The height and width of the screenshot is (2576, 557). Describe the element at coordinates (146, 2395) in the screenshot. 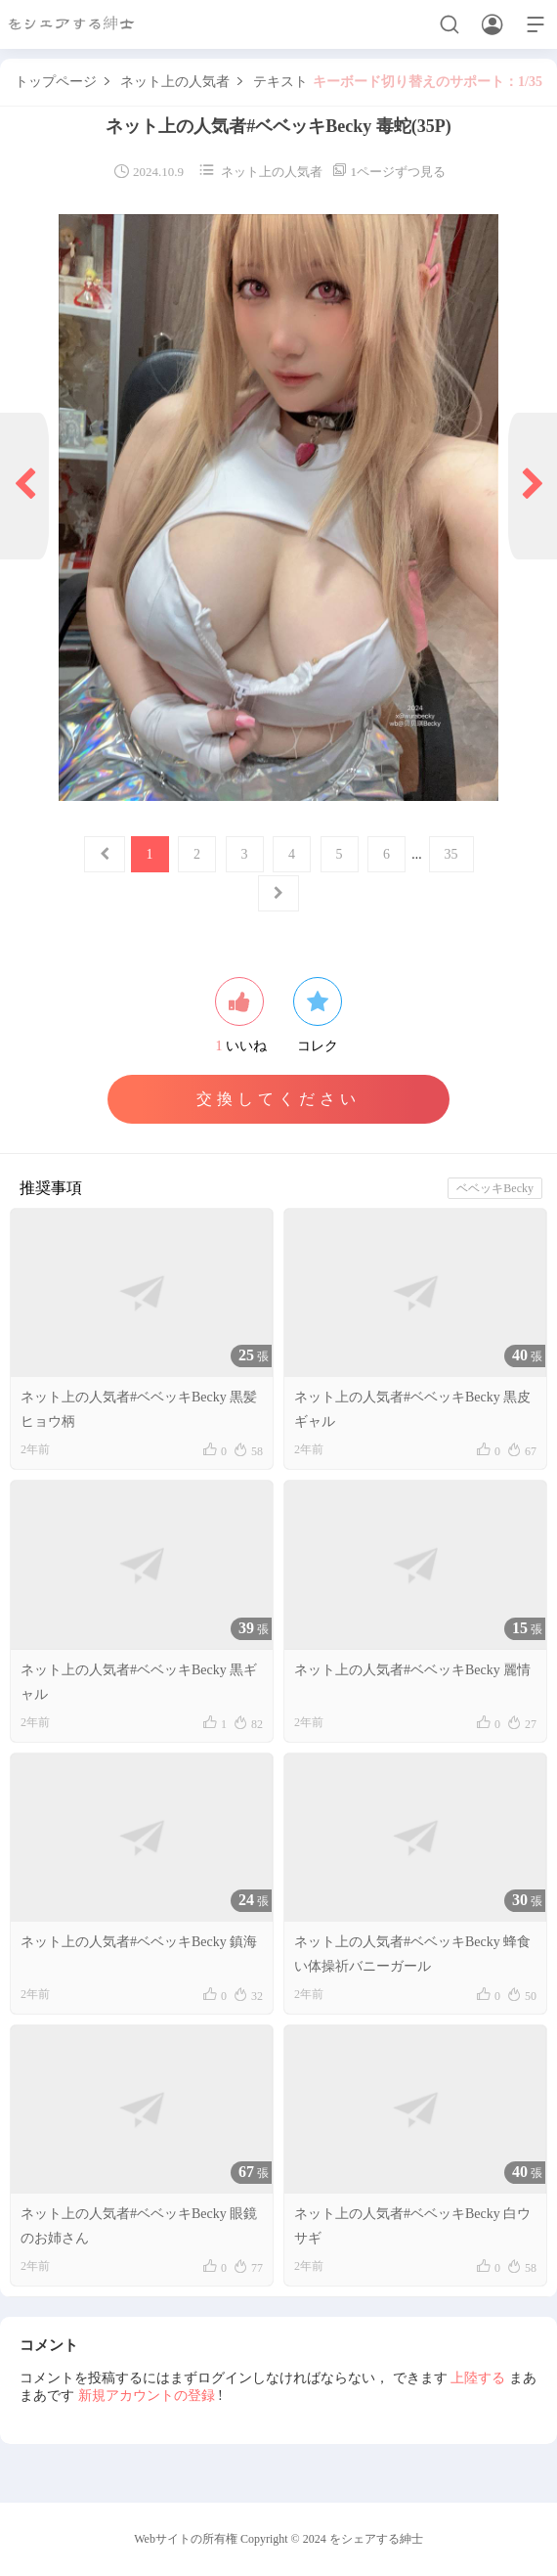

I see `新規アカウントの登録` at that location.